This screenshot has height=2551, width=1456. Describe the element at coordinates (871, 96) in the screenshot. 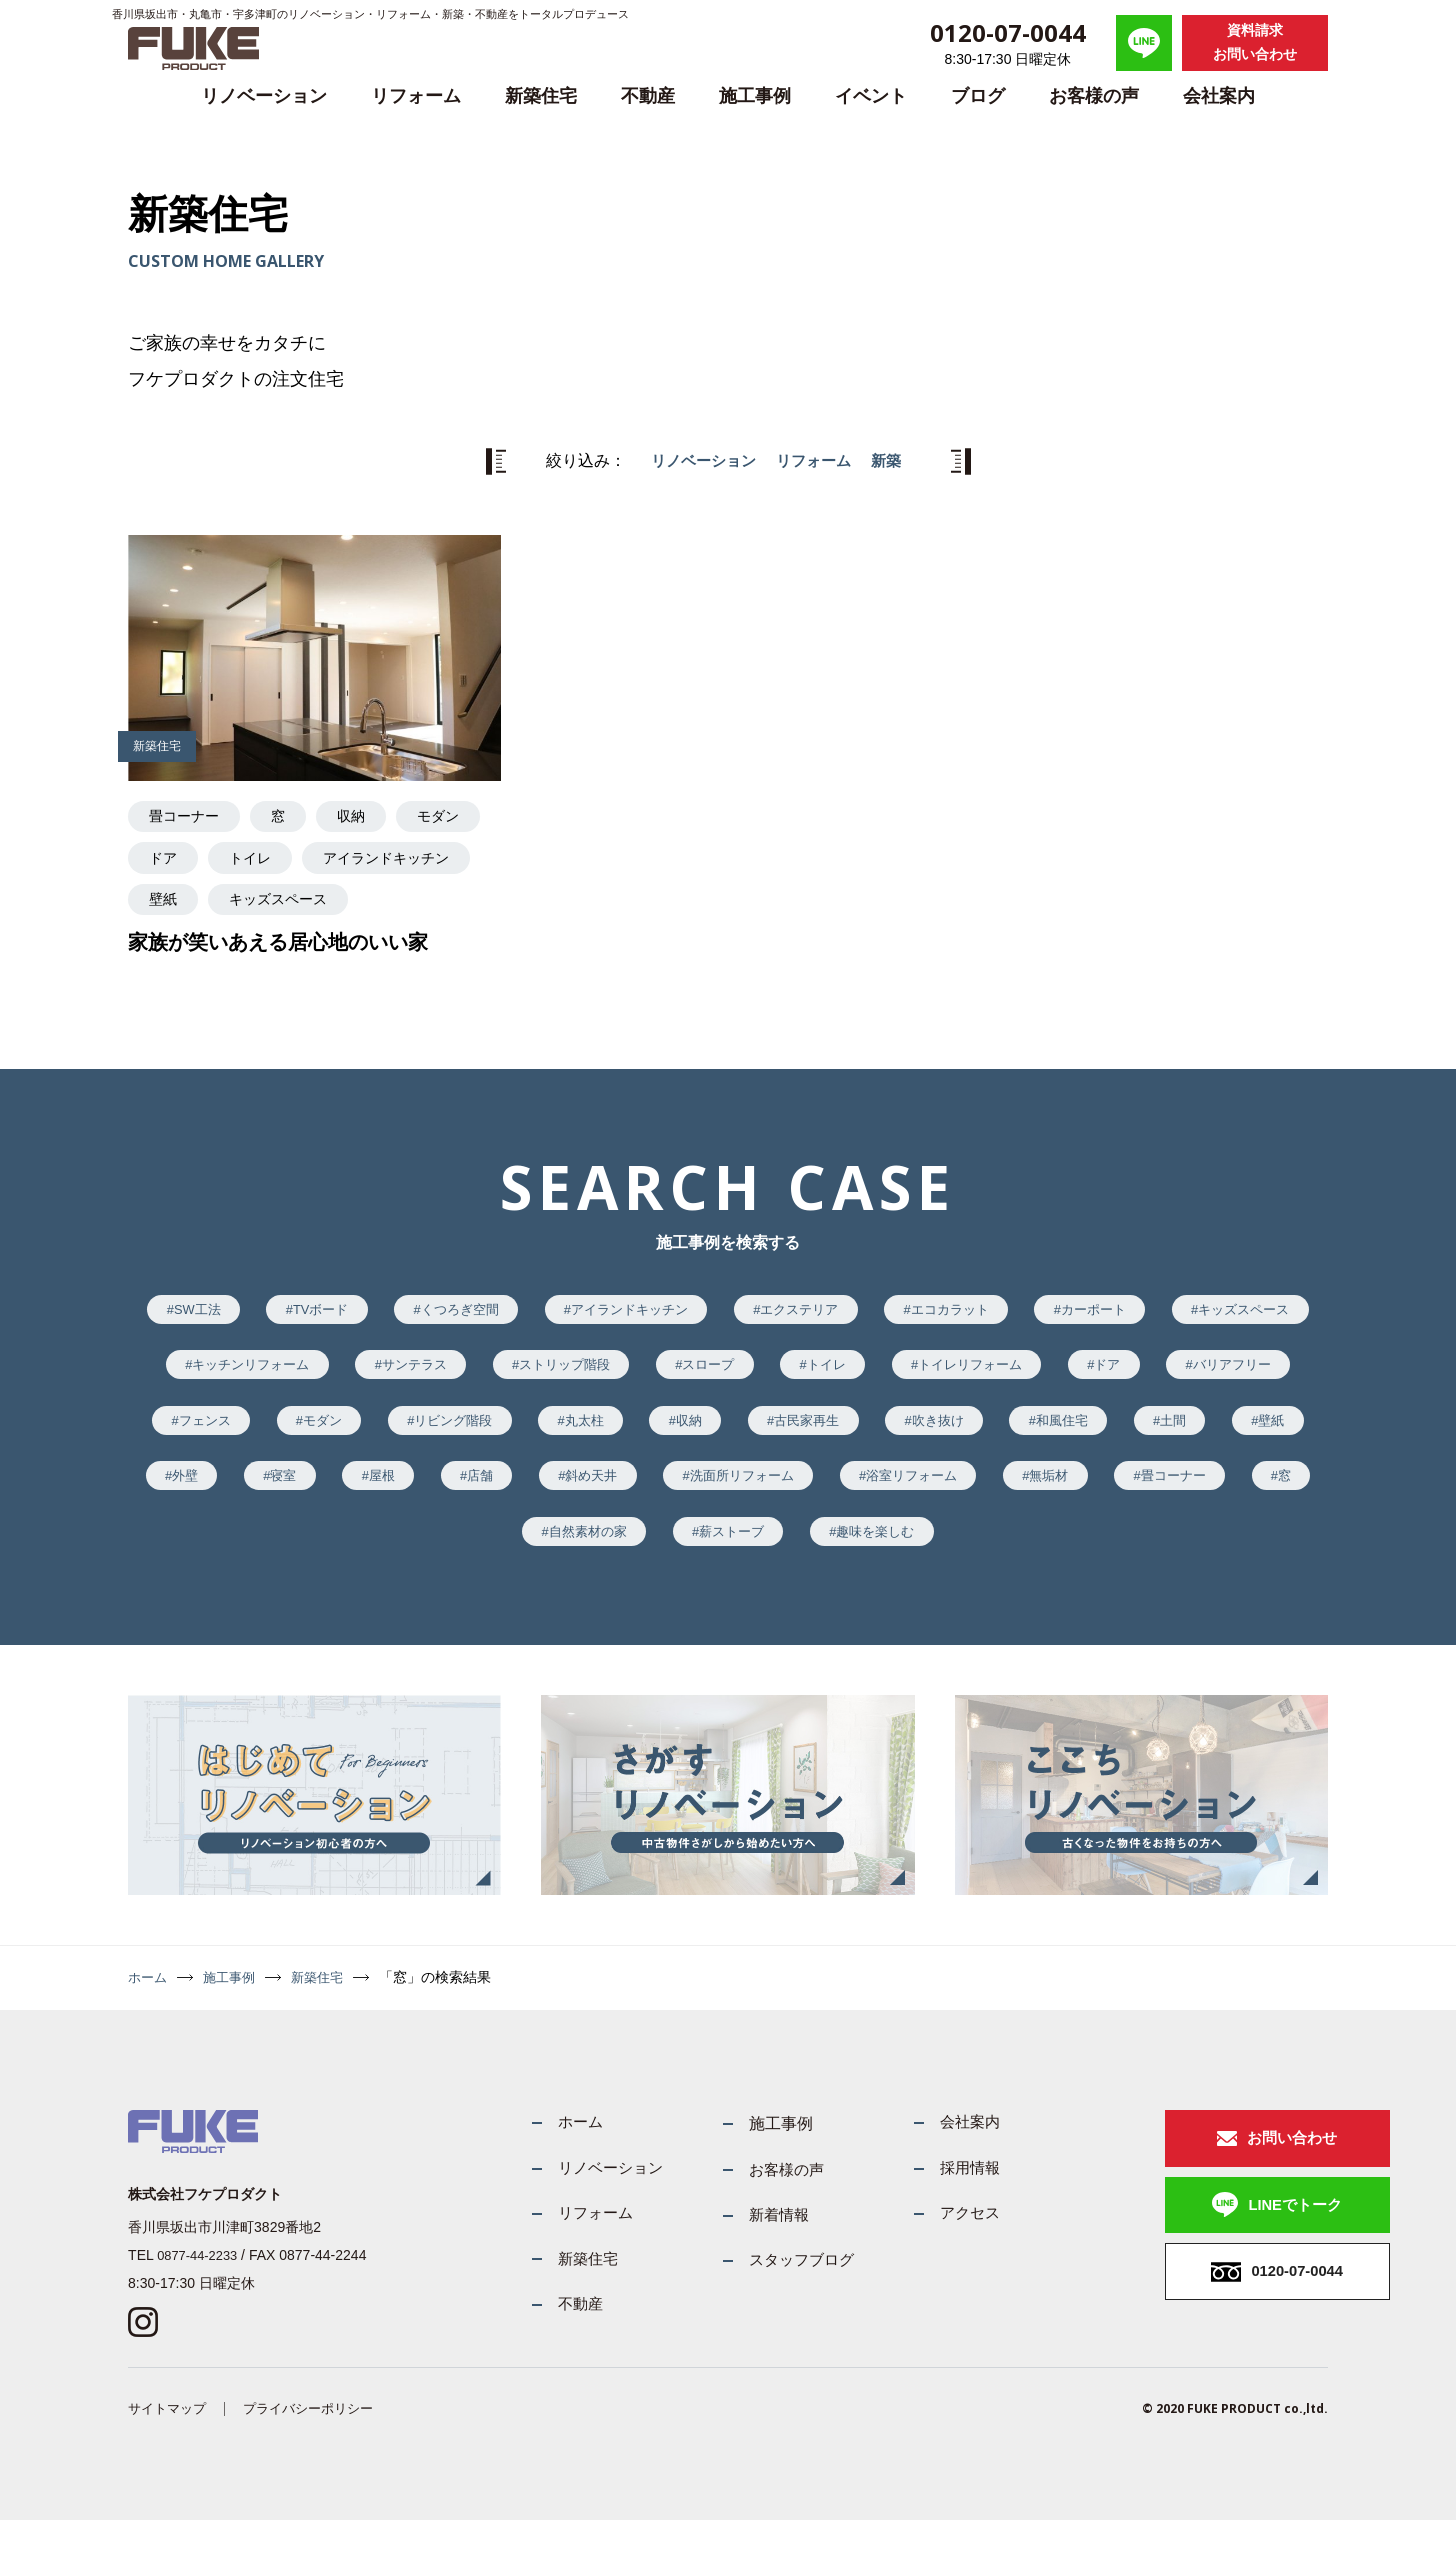

I see `イベント` at that location.